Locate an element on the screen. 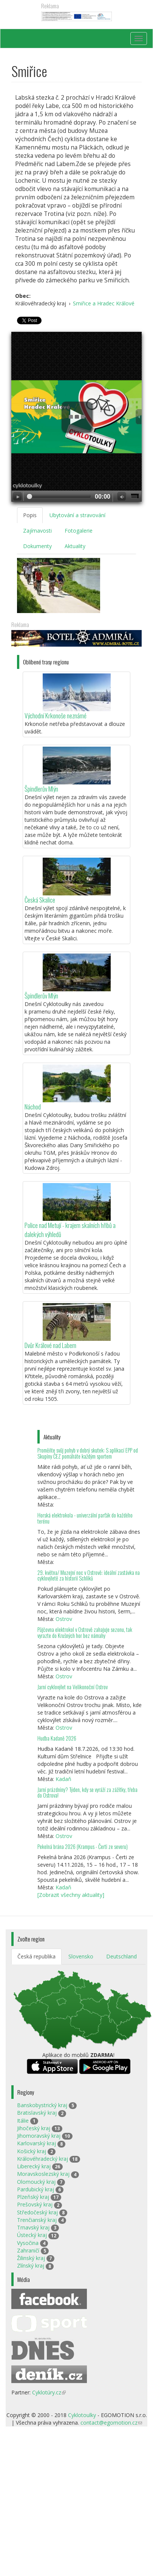 Image resolution: width=153 pixels, height=2576 pixels. Karlovarský kraj is located at coordinates (36, 2143).